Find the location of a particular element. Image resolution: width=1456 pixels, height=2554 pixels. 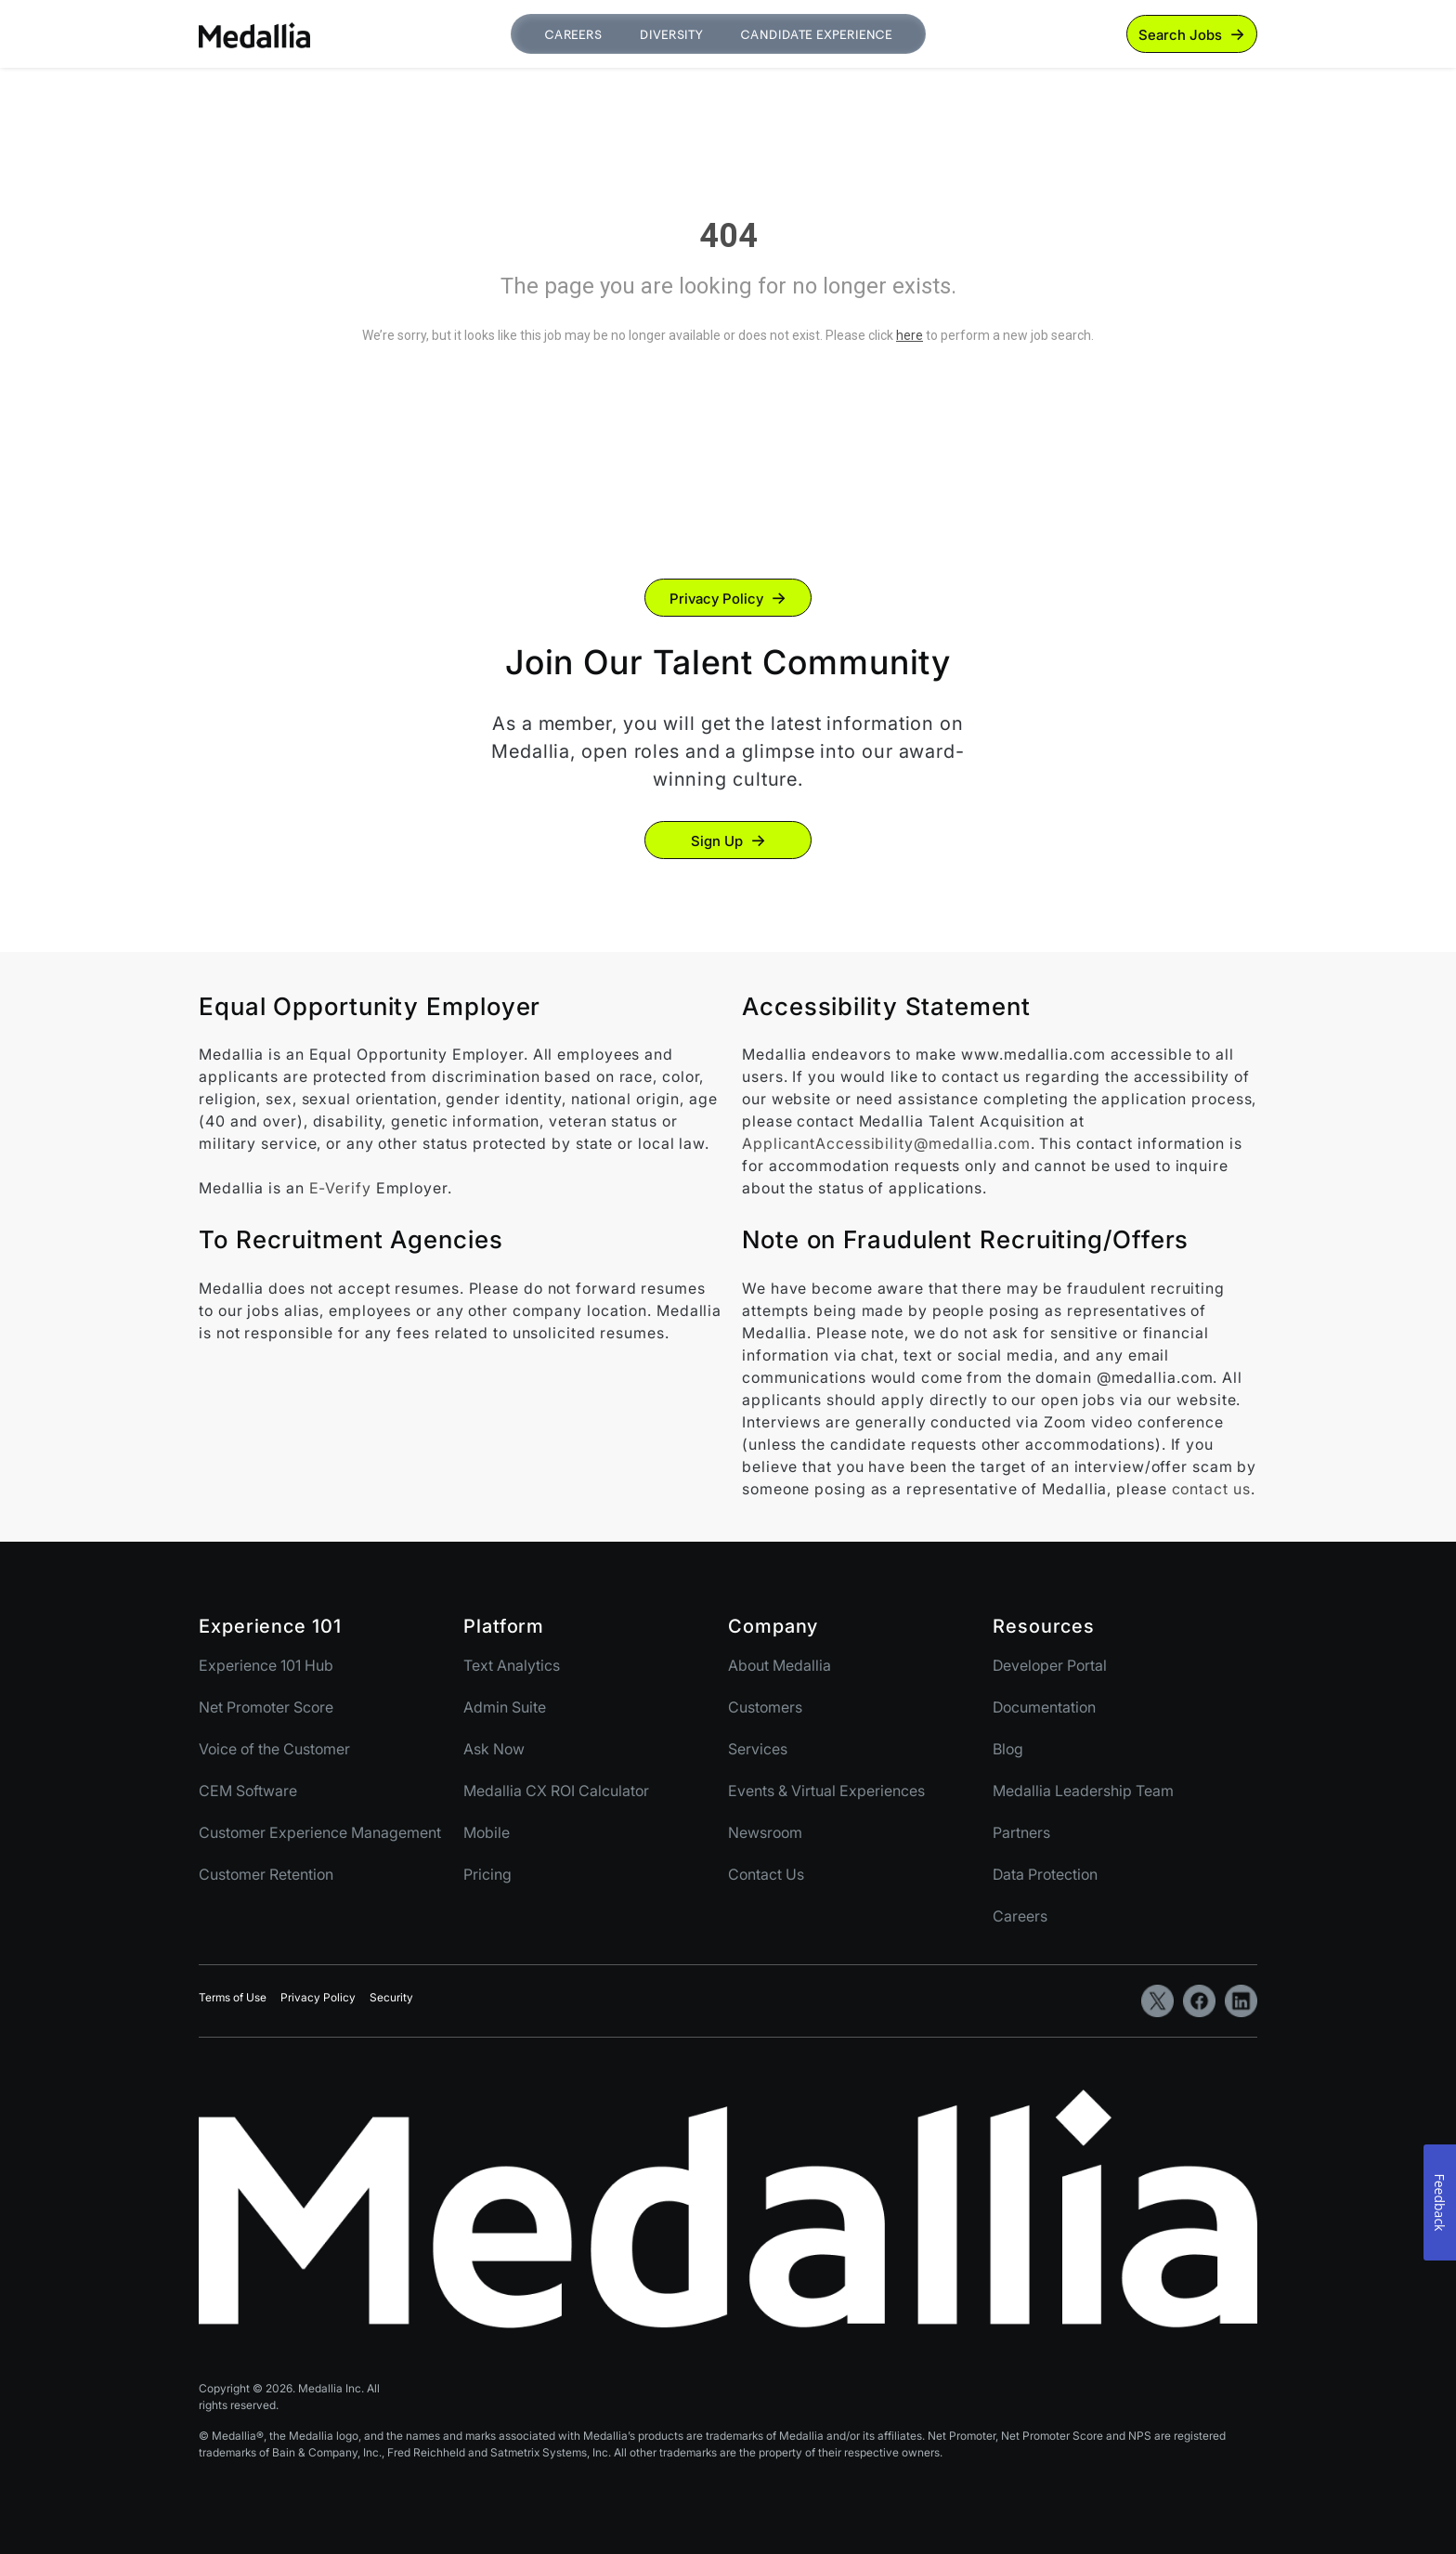

Ask Now is located at coordinates (494, 1749).